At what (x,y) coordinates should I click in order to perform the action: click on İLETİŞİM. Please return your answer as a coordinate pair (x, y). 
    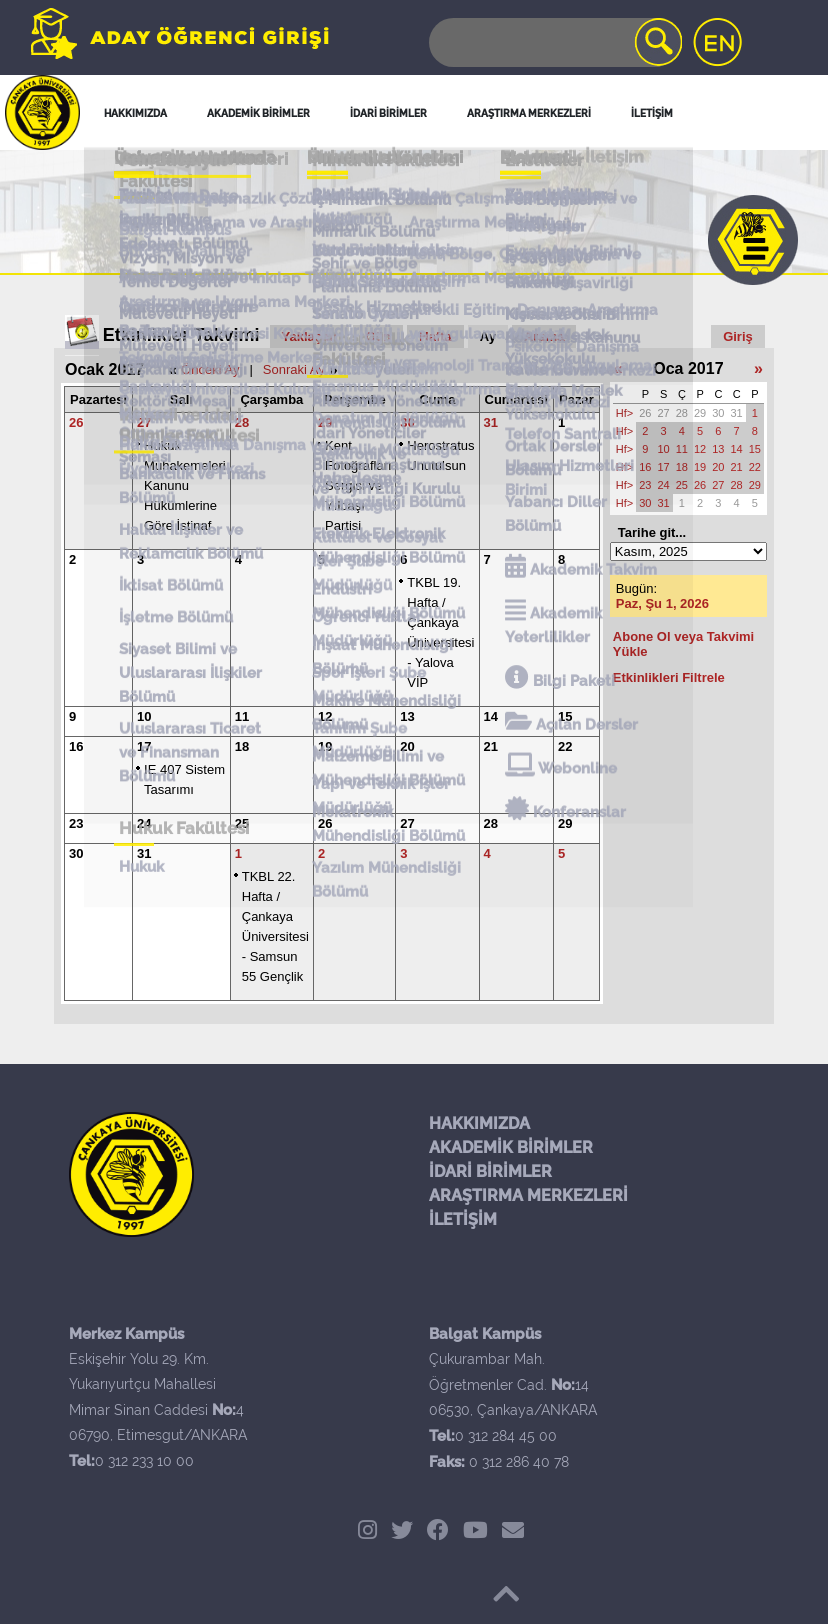
    Looking at the image, I should click on (463, 1219).